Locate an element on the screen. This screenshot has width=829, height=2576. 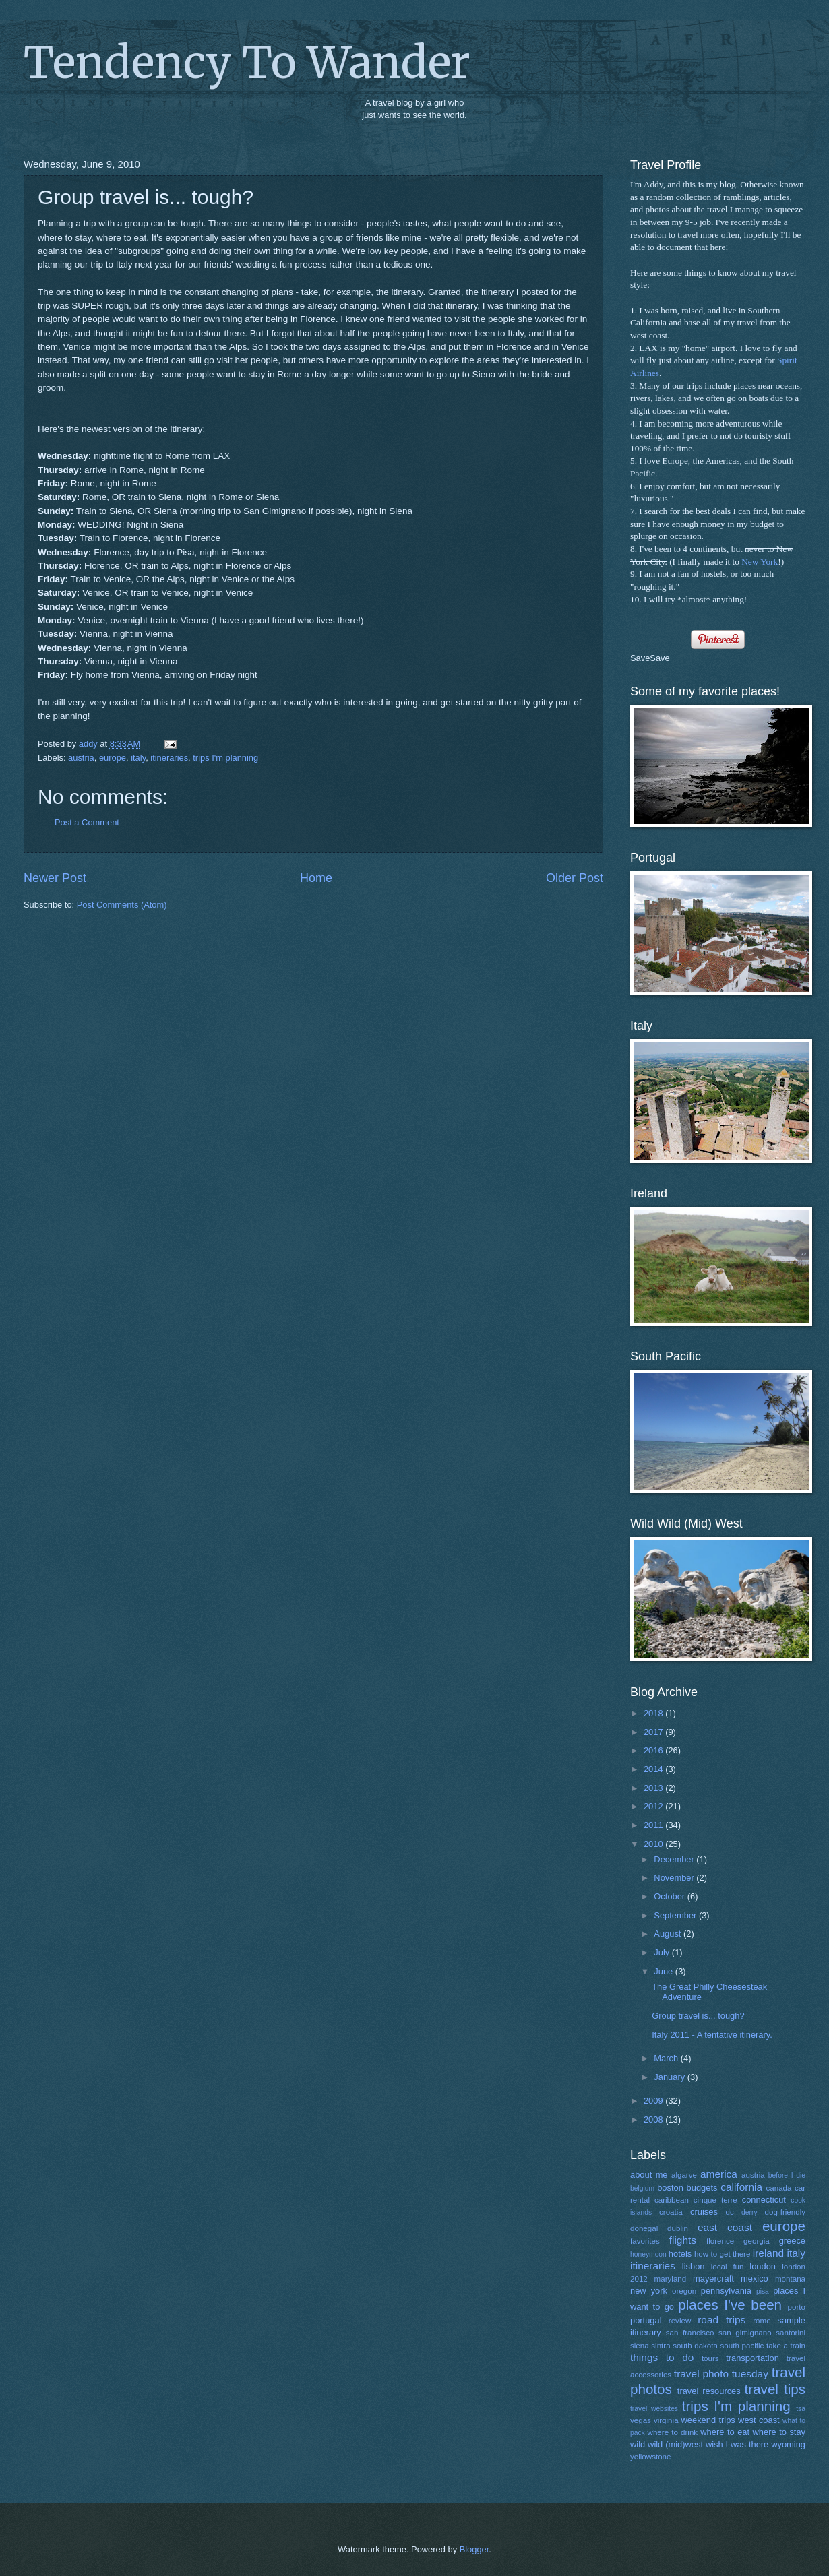
ireland is located at coordinates (768, 2253).